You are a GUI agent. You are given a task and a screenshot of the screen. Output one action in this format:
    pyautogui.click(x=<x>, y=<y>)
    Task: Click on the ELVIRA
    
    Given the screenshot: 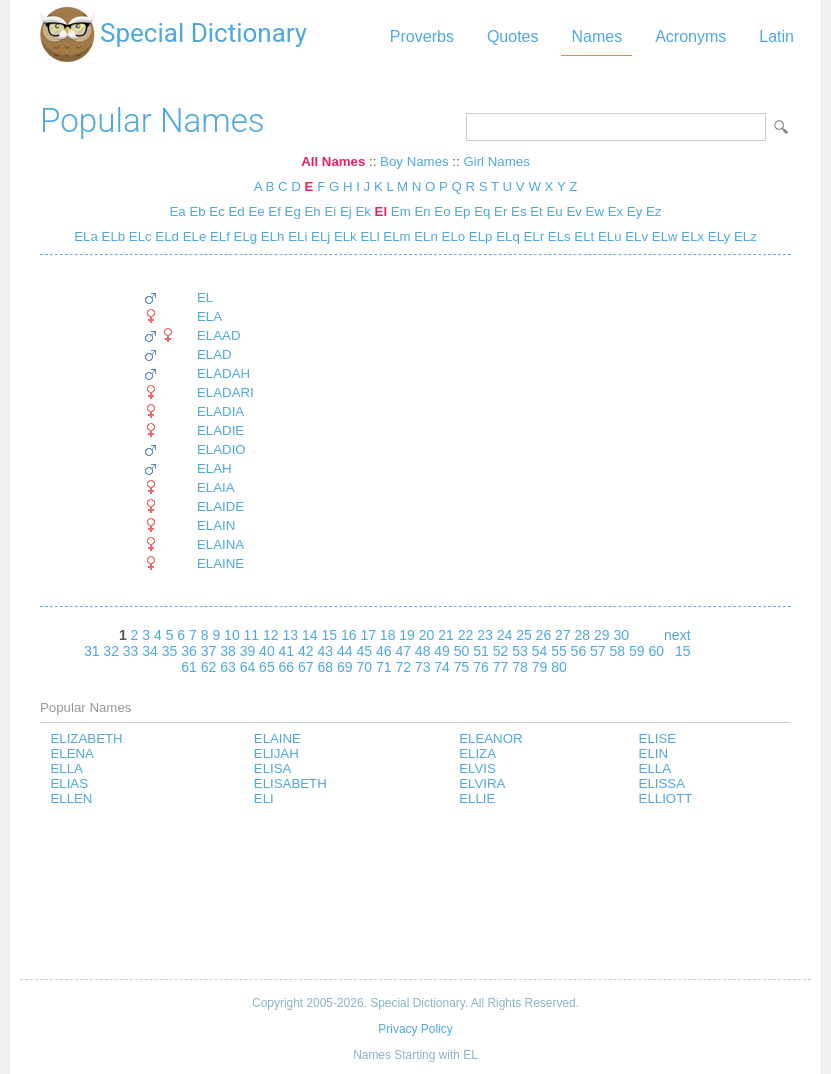 What is the action you would take?
    pyautogui.click(x=482, y=783)
    